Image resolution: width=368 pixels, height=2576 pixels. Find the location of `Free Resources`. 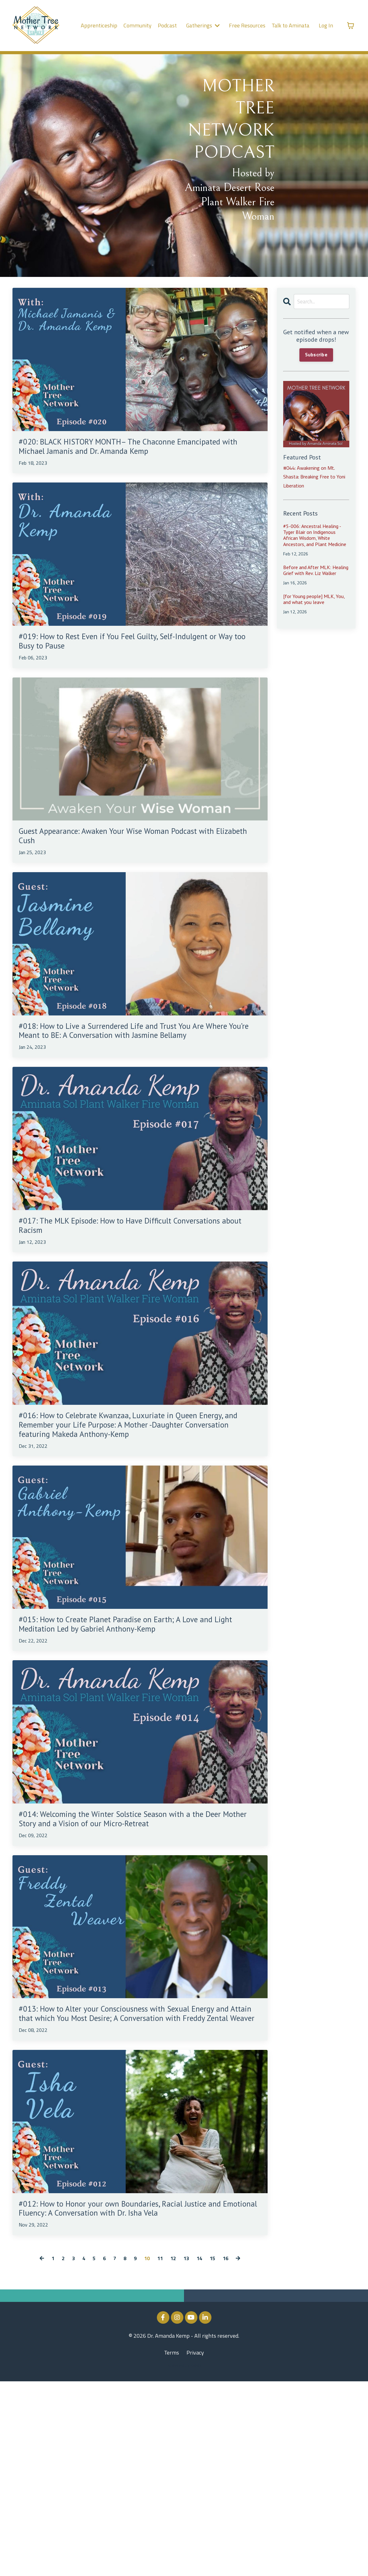

Free Resources is located at coordinates (247, 25).